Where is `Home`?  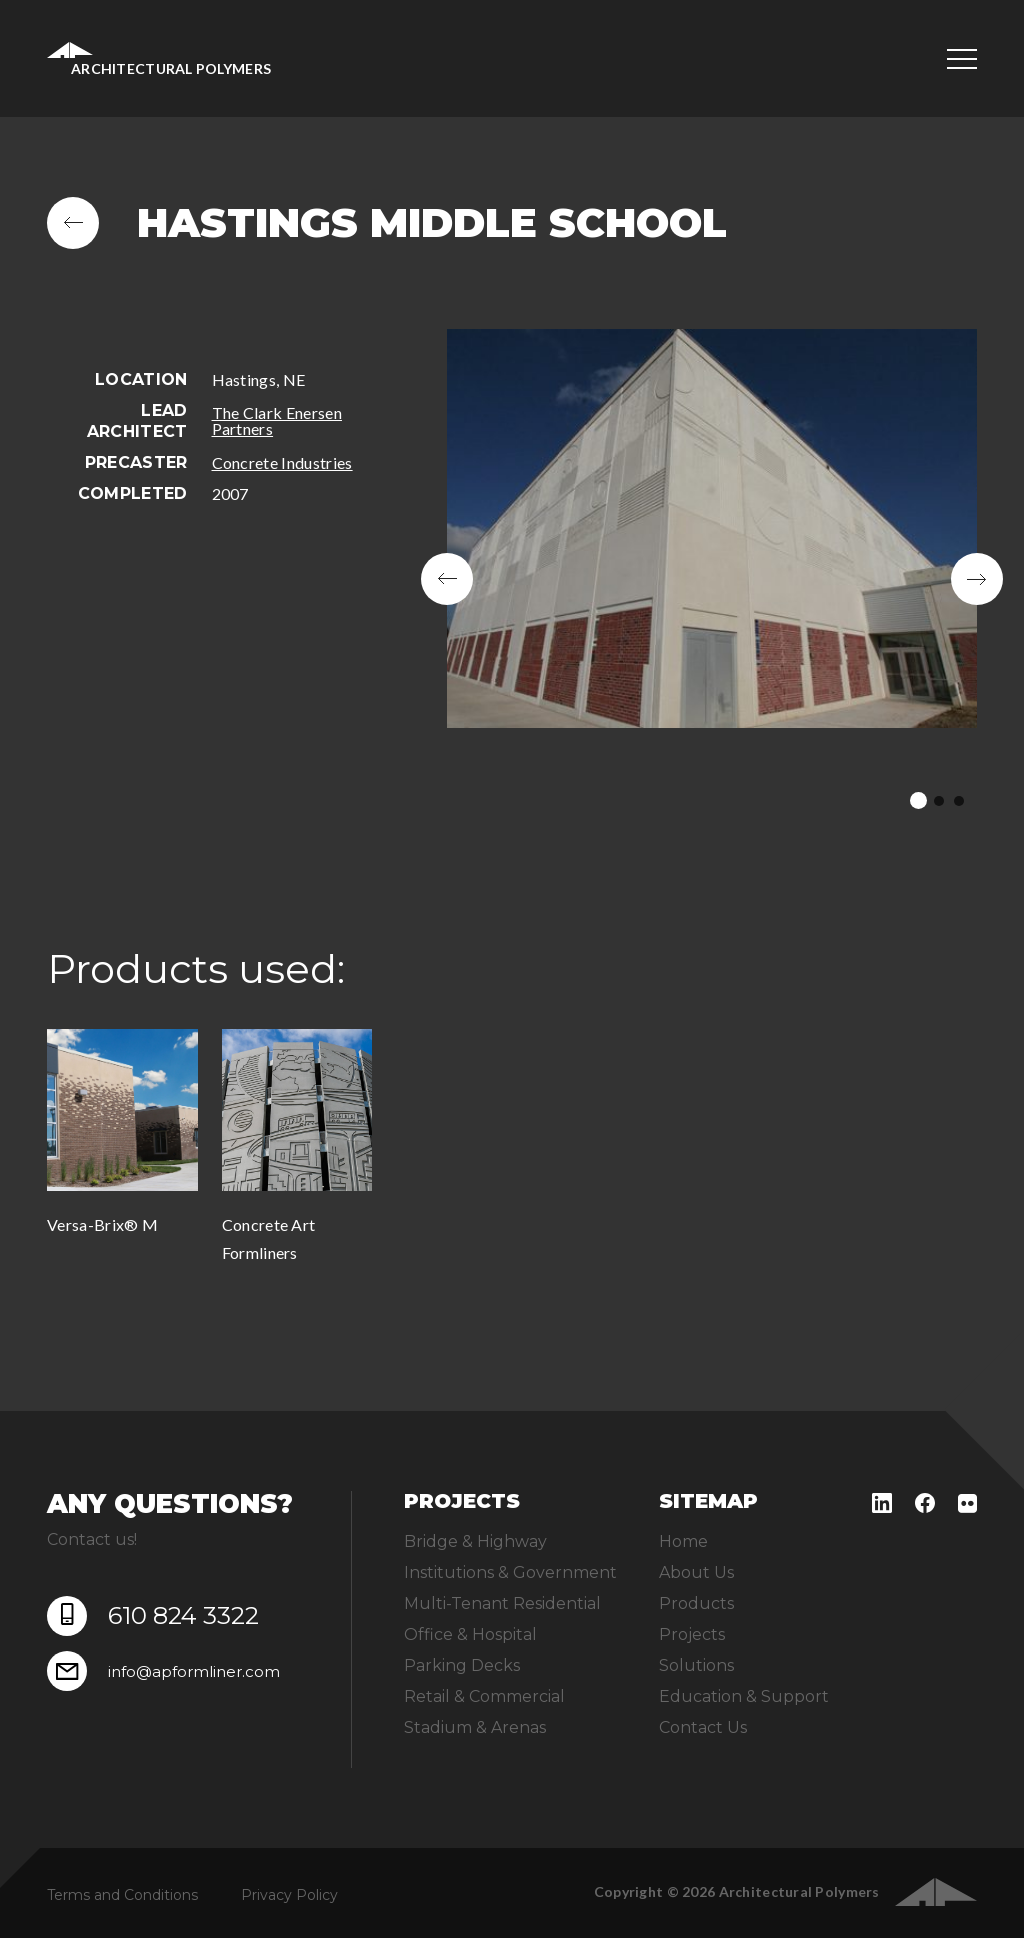 Home is located at coordinates (683, 1541).